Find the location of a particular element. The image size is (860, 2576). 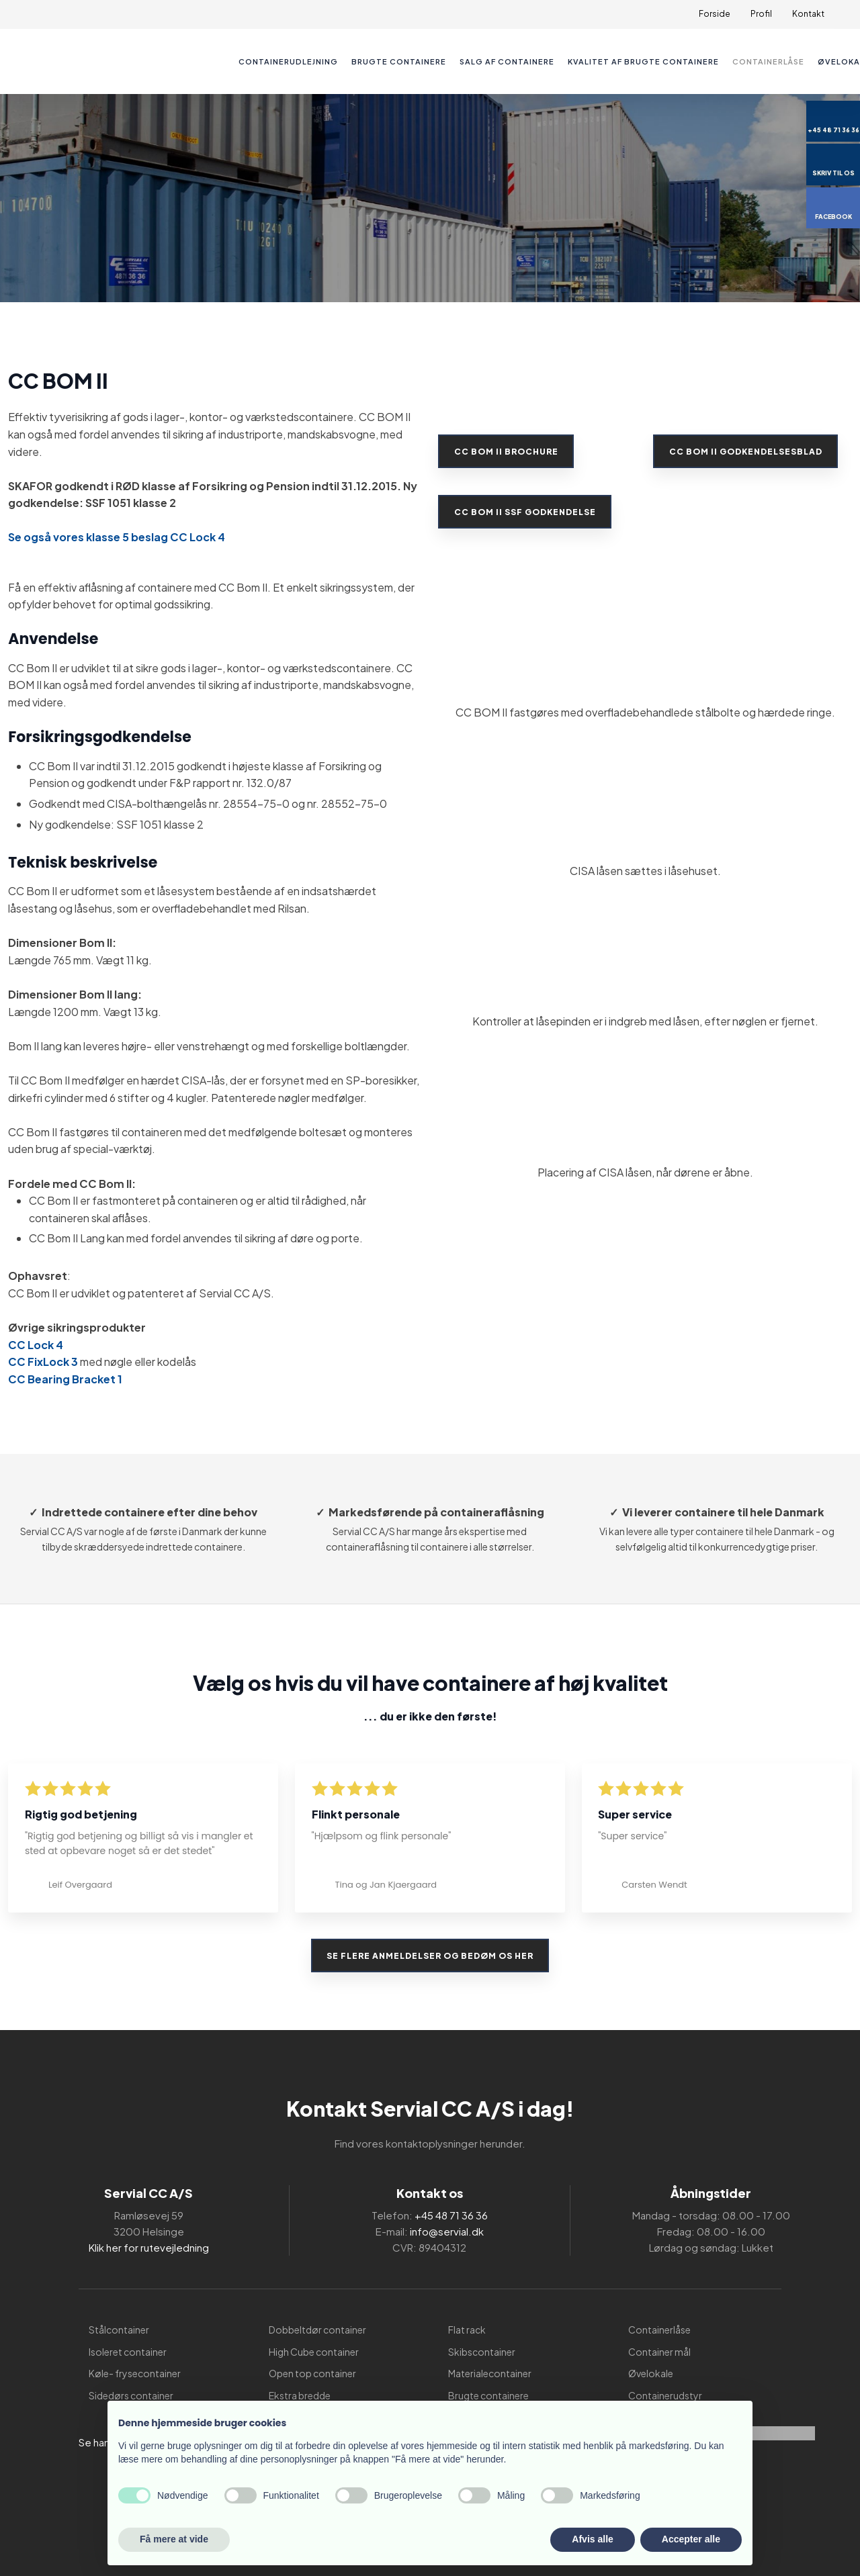

CC FixLock 3 is located at coordinates (43, 1361).